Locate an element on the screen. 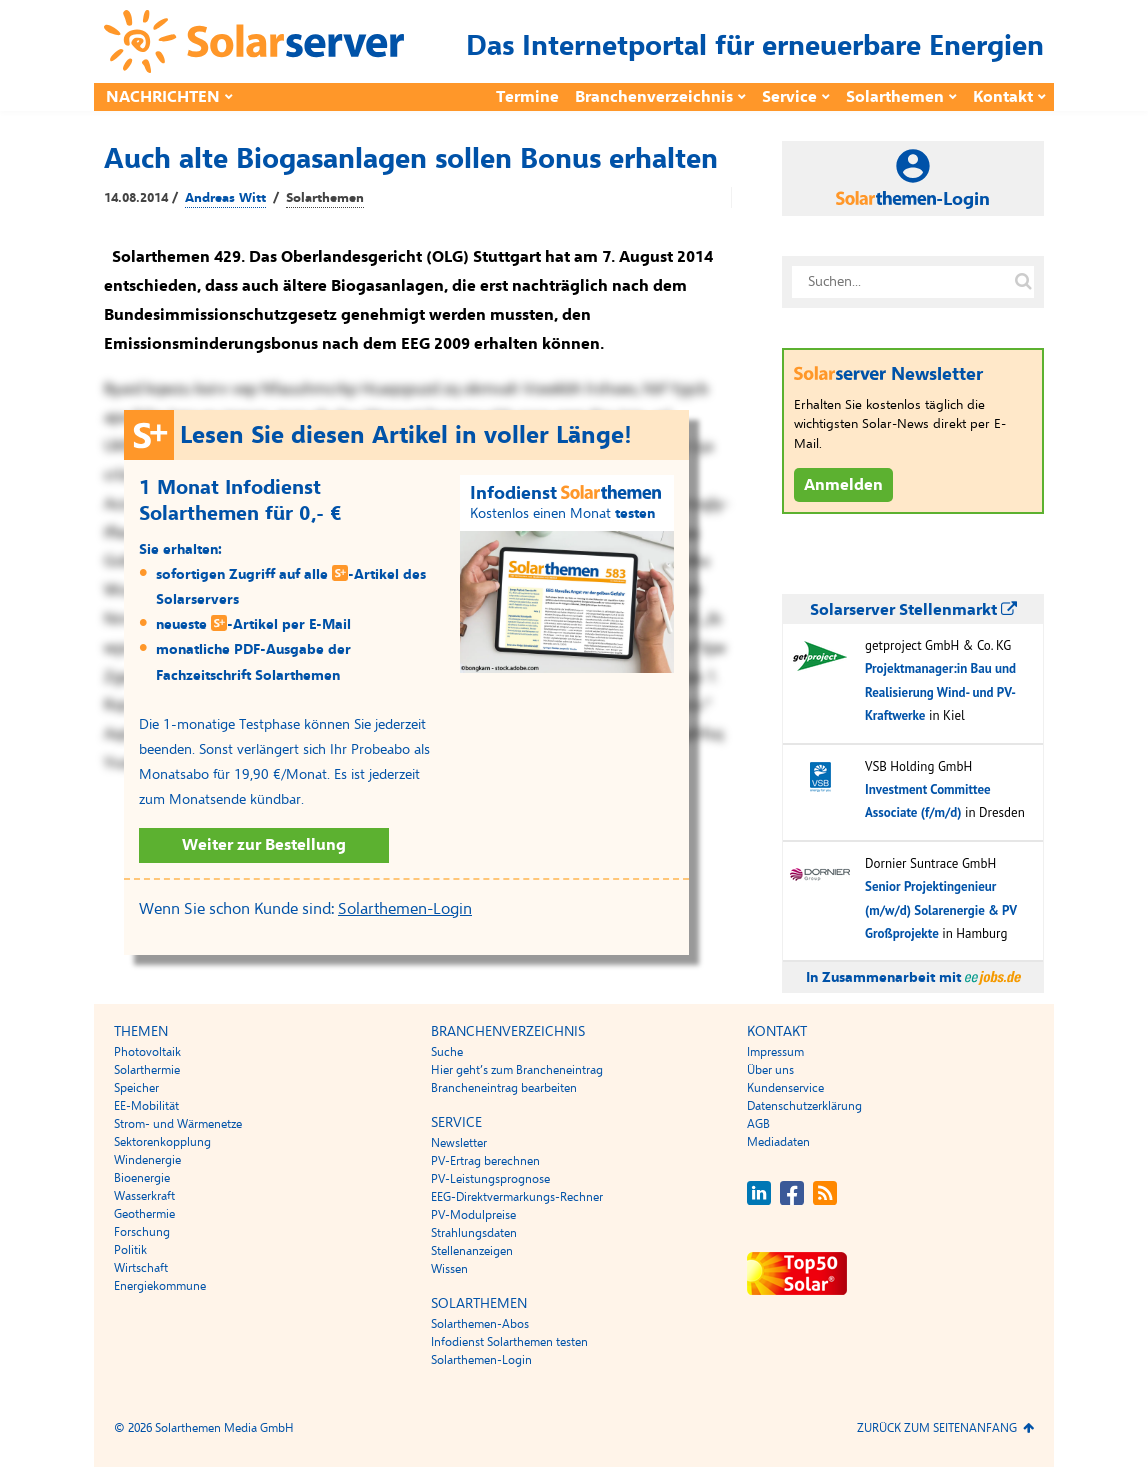 Image resolution: width=1148 pixels, height=1467 pixels. Wirtschaft is located at coordinates (141, 1268).